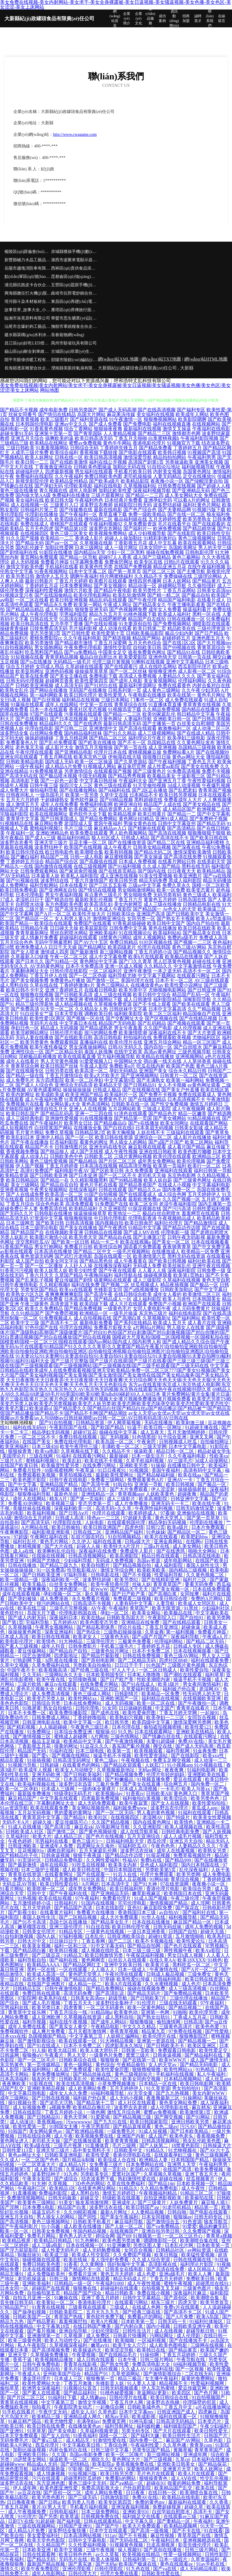  What do you see at coordinates (158, 1094) in the screenshot?
I see `国产免费不卡视频` at bounding box center [158, 1094].